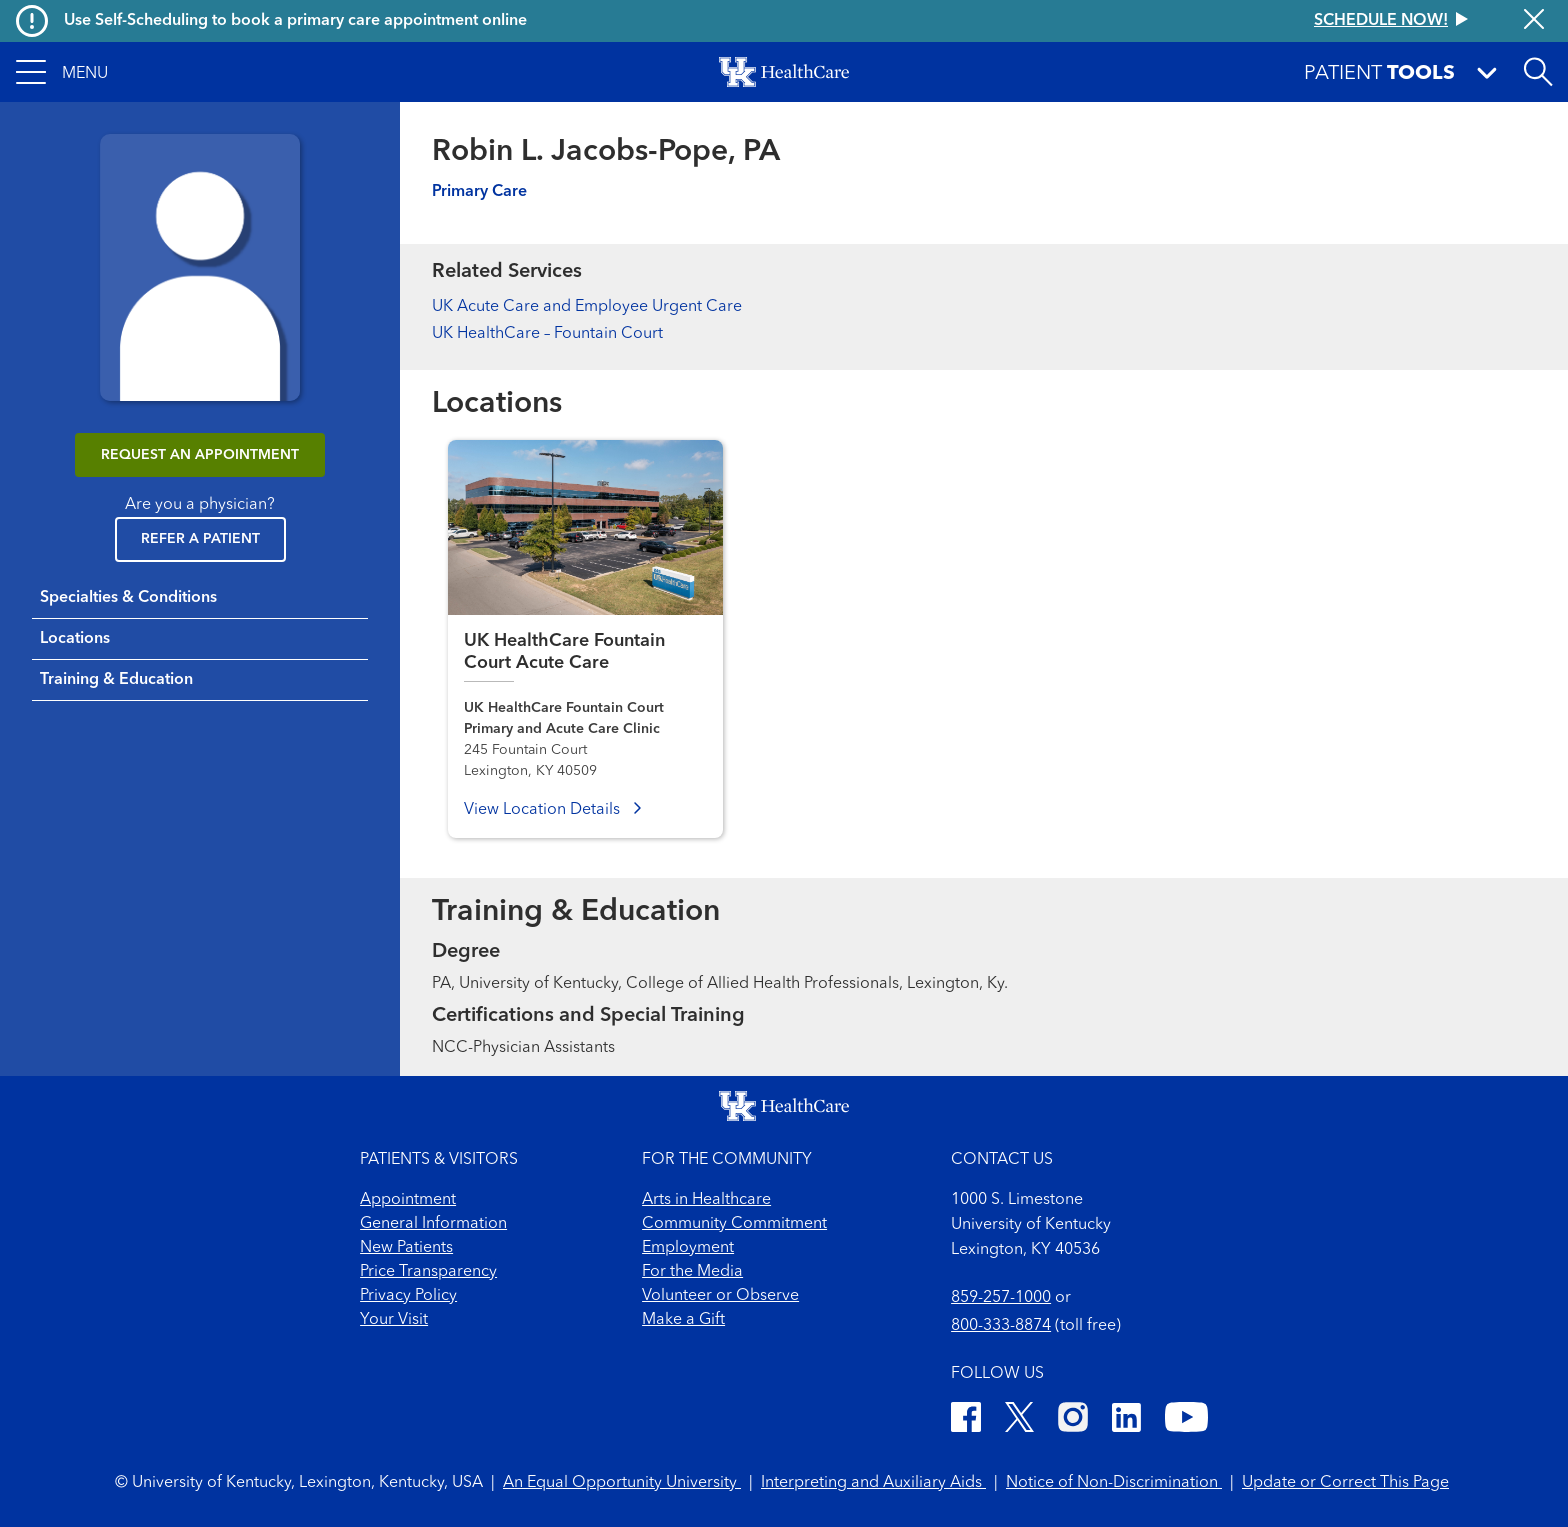 The width and height of the screenshot is (1568, 1527). What do you see at coordinates (200, 539) in the screenshot?
I see `Refer a Patient` at bounding box center [200, 539].